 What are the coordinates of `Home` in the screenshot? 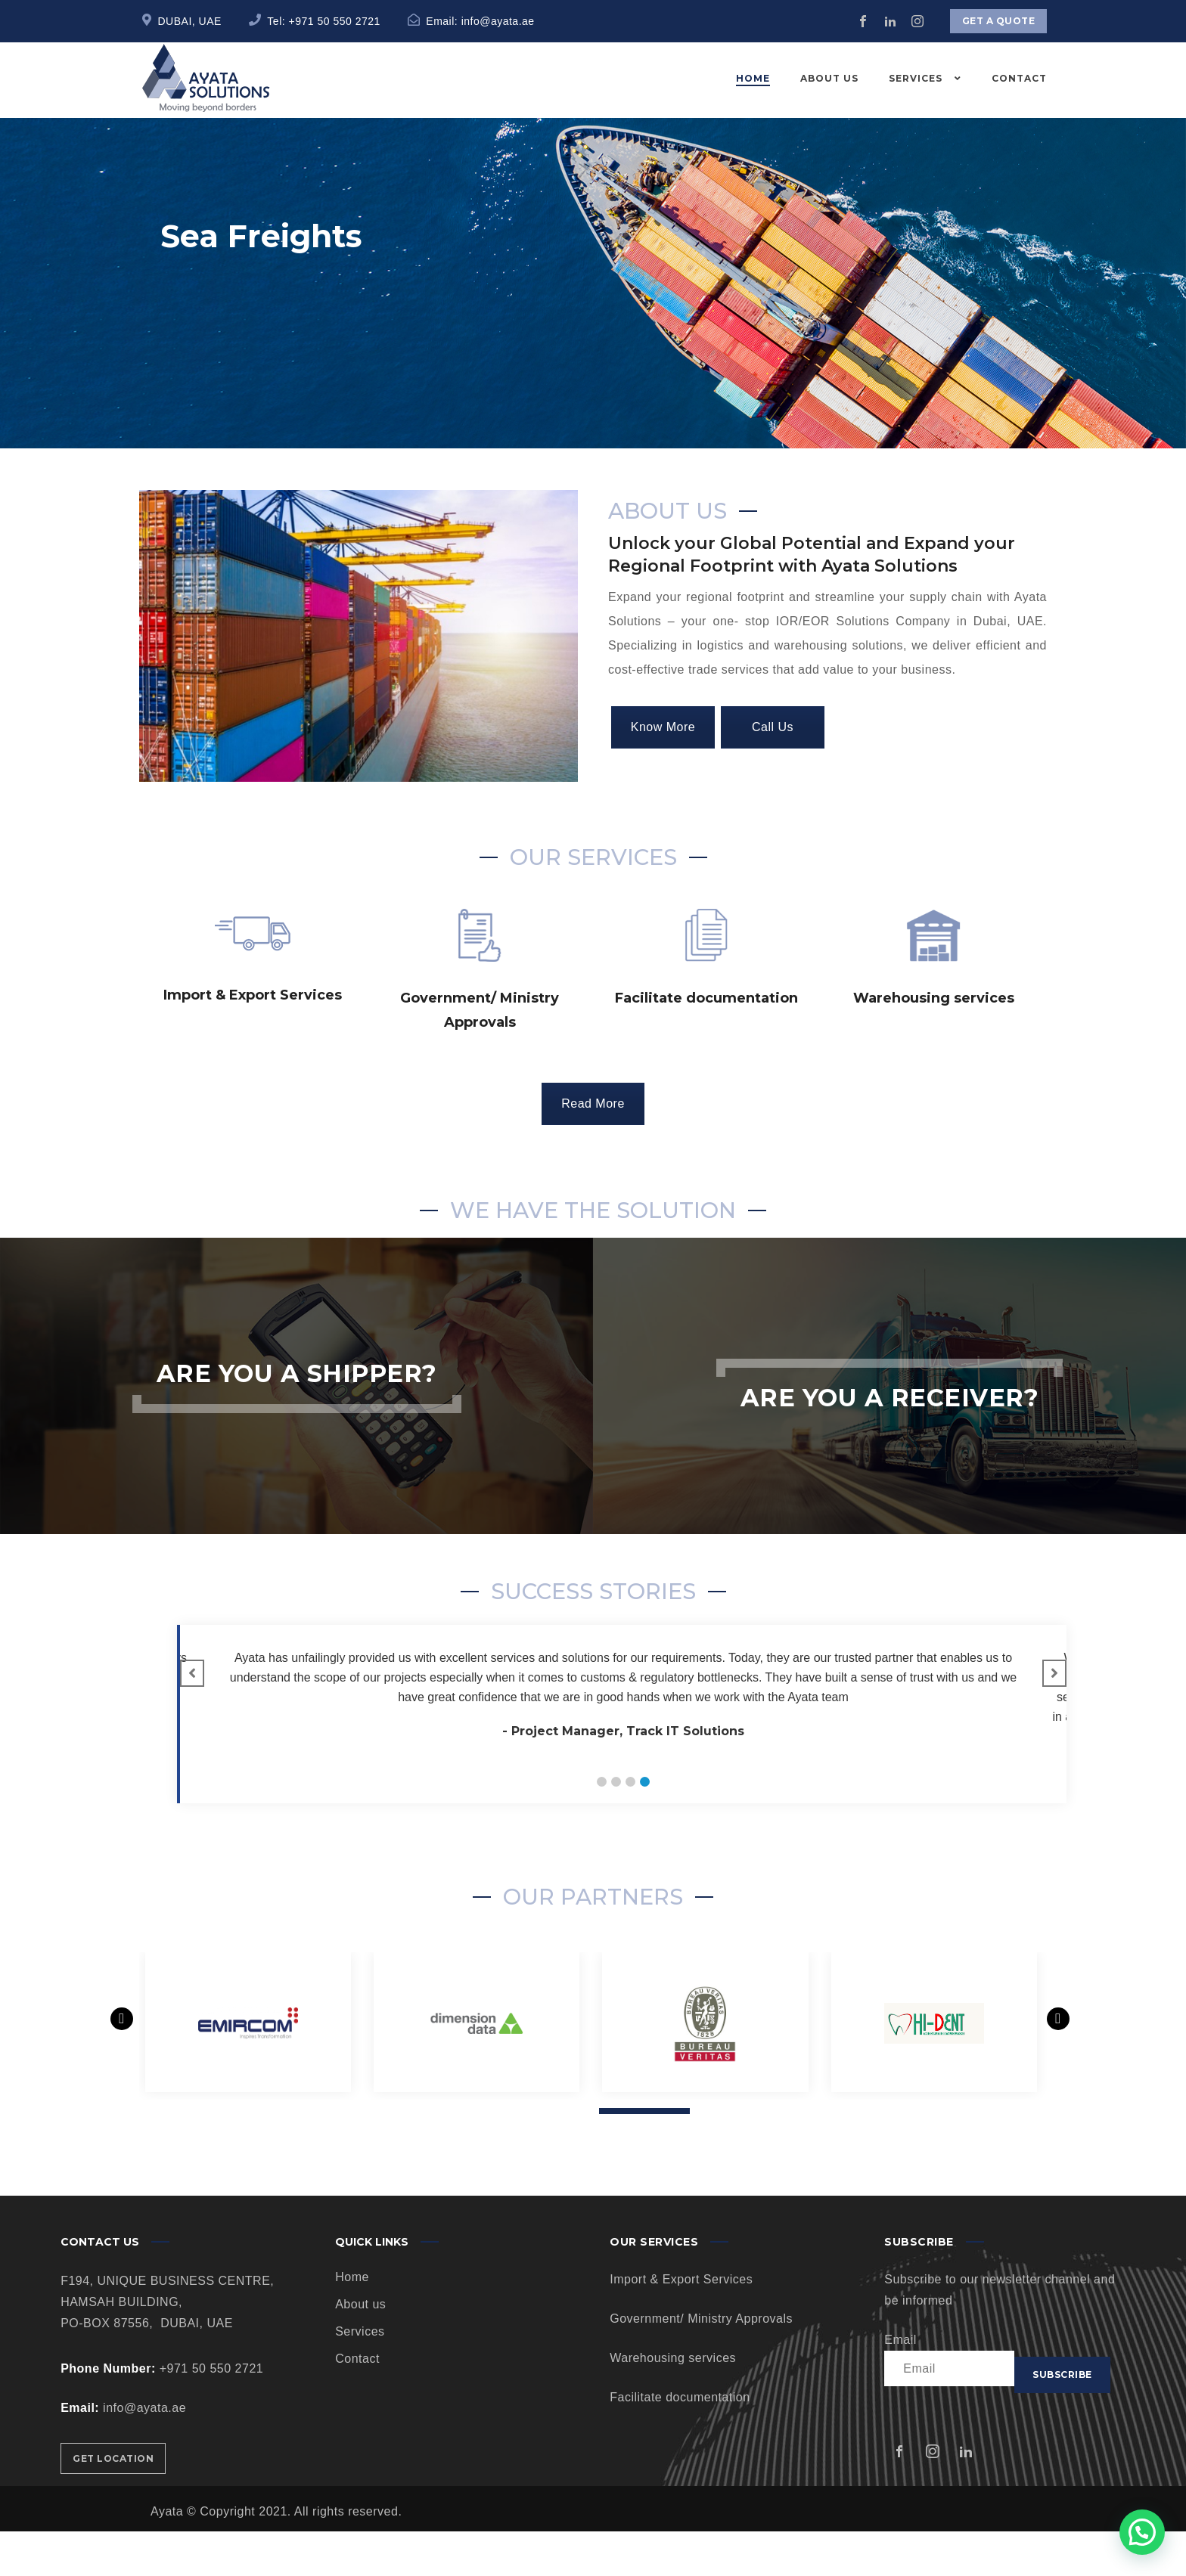 It's located at (352, 2321).